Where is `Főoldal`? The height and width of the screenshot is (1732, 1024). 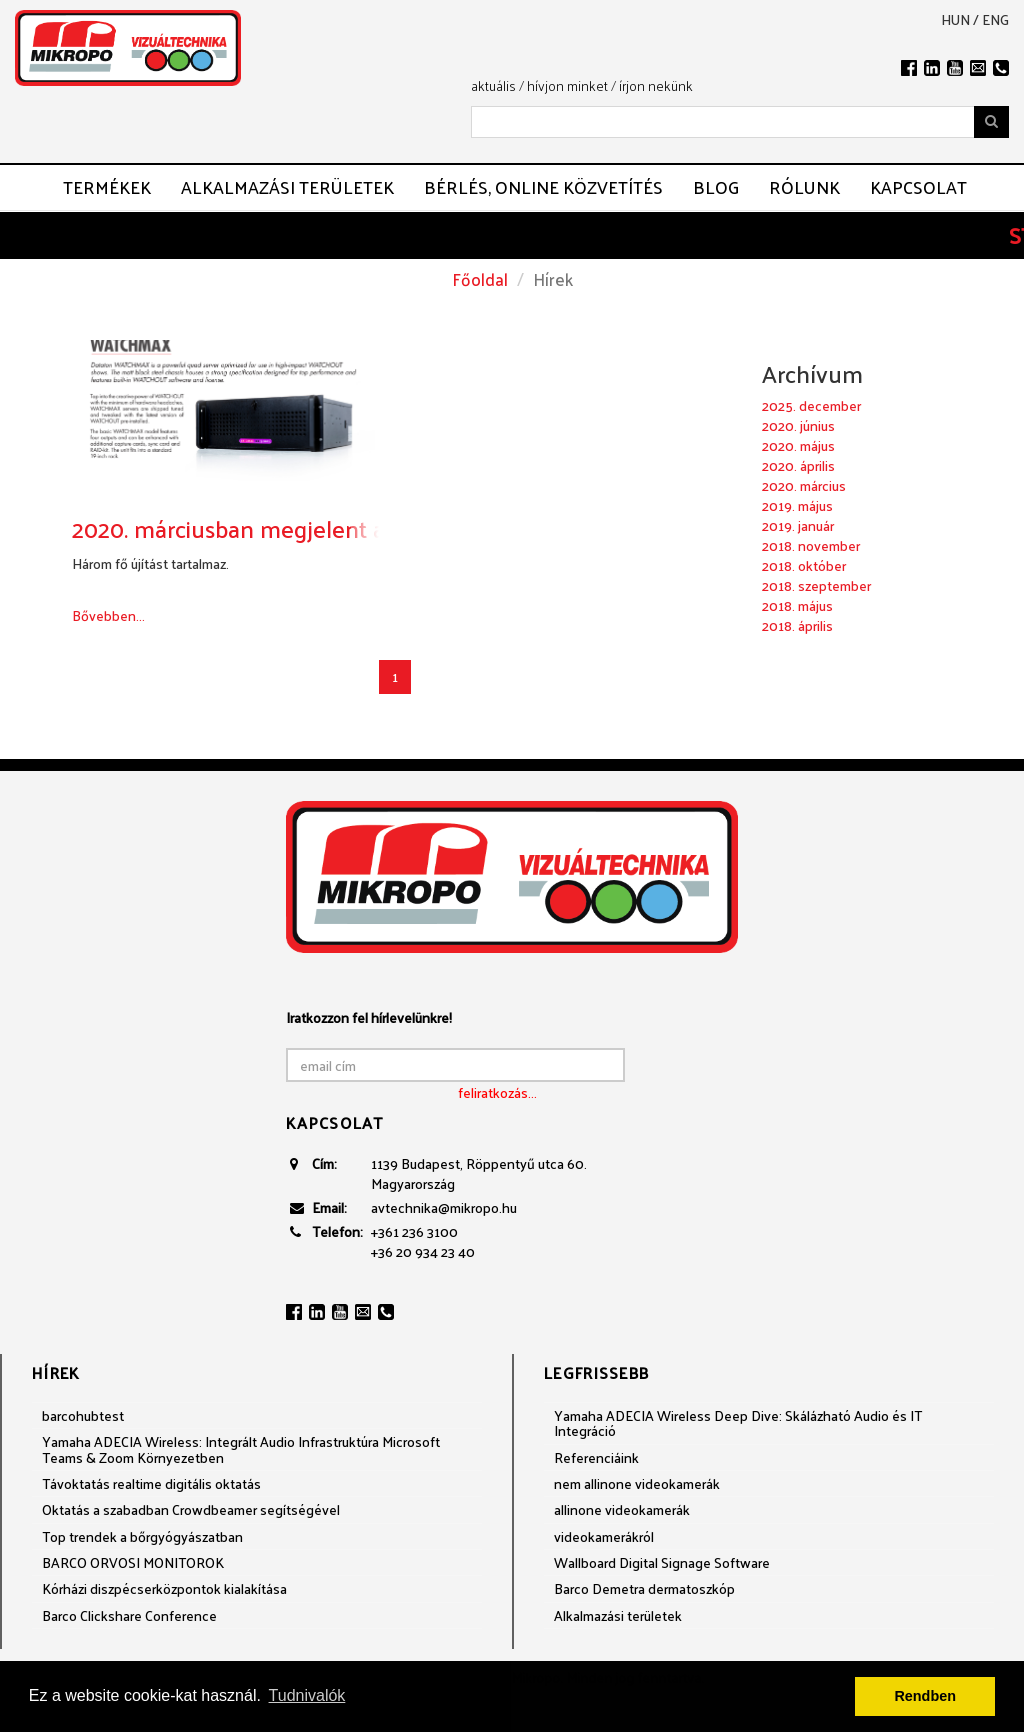
Főoldal is located at coordinates (480, 279).